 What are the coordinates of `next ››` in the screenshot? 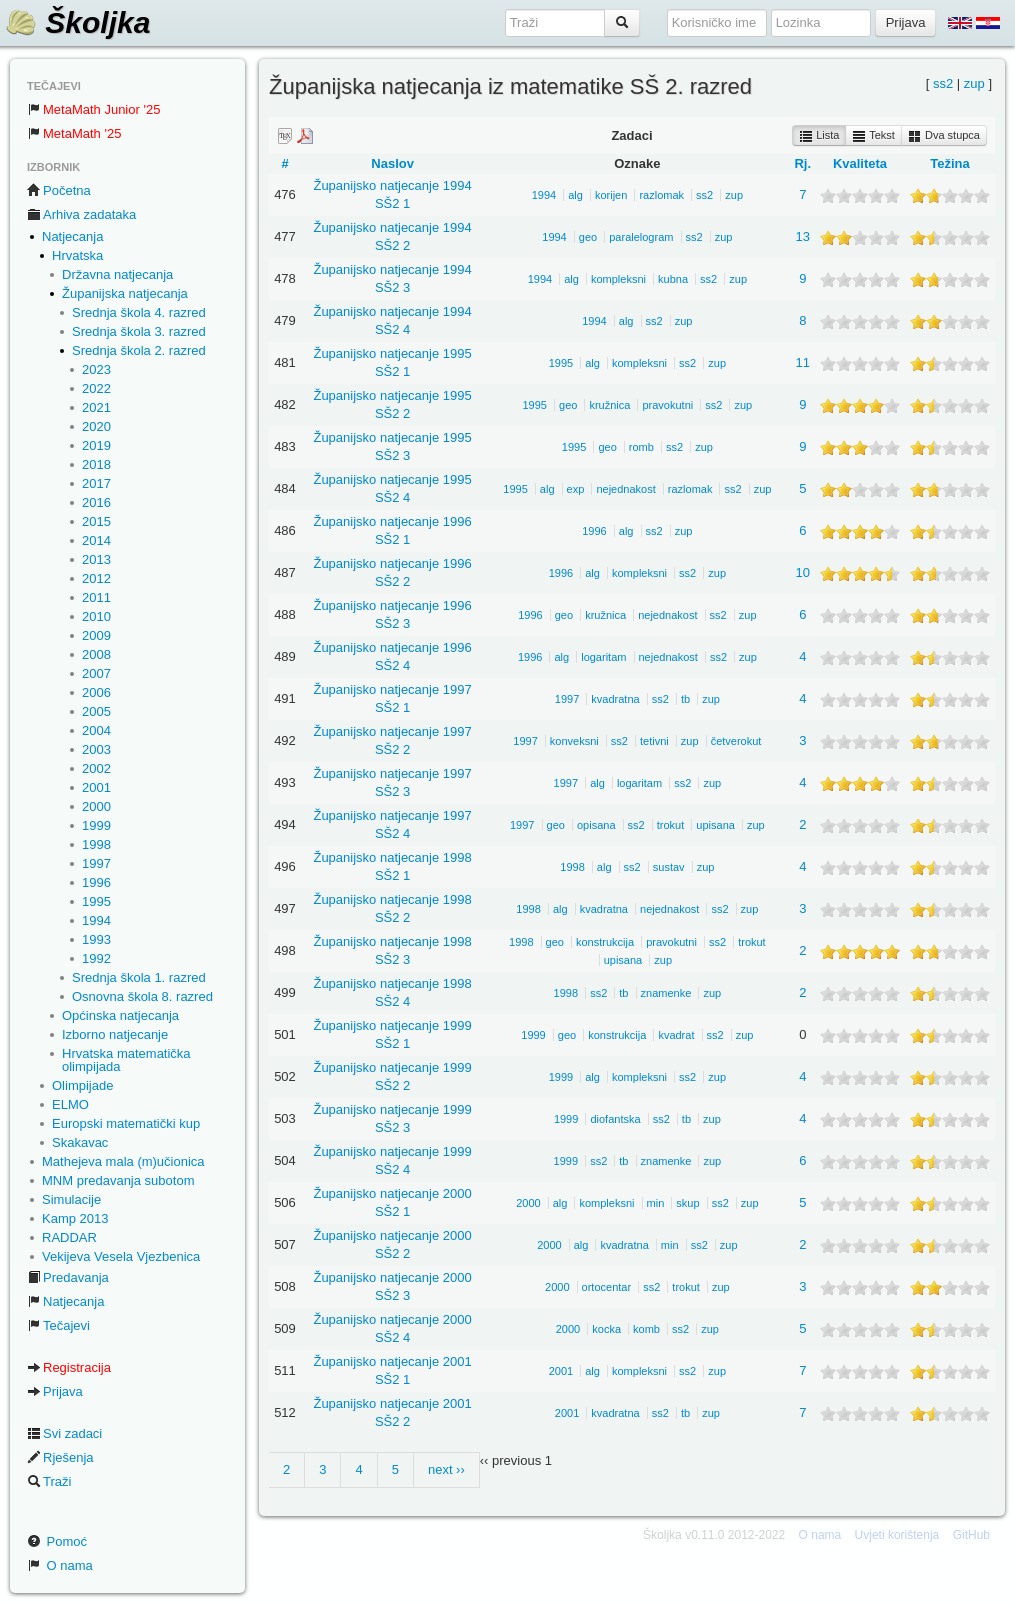 It's located at (446, 1469).